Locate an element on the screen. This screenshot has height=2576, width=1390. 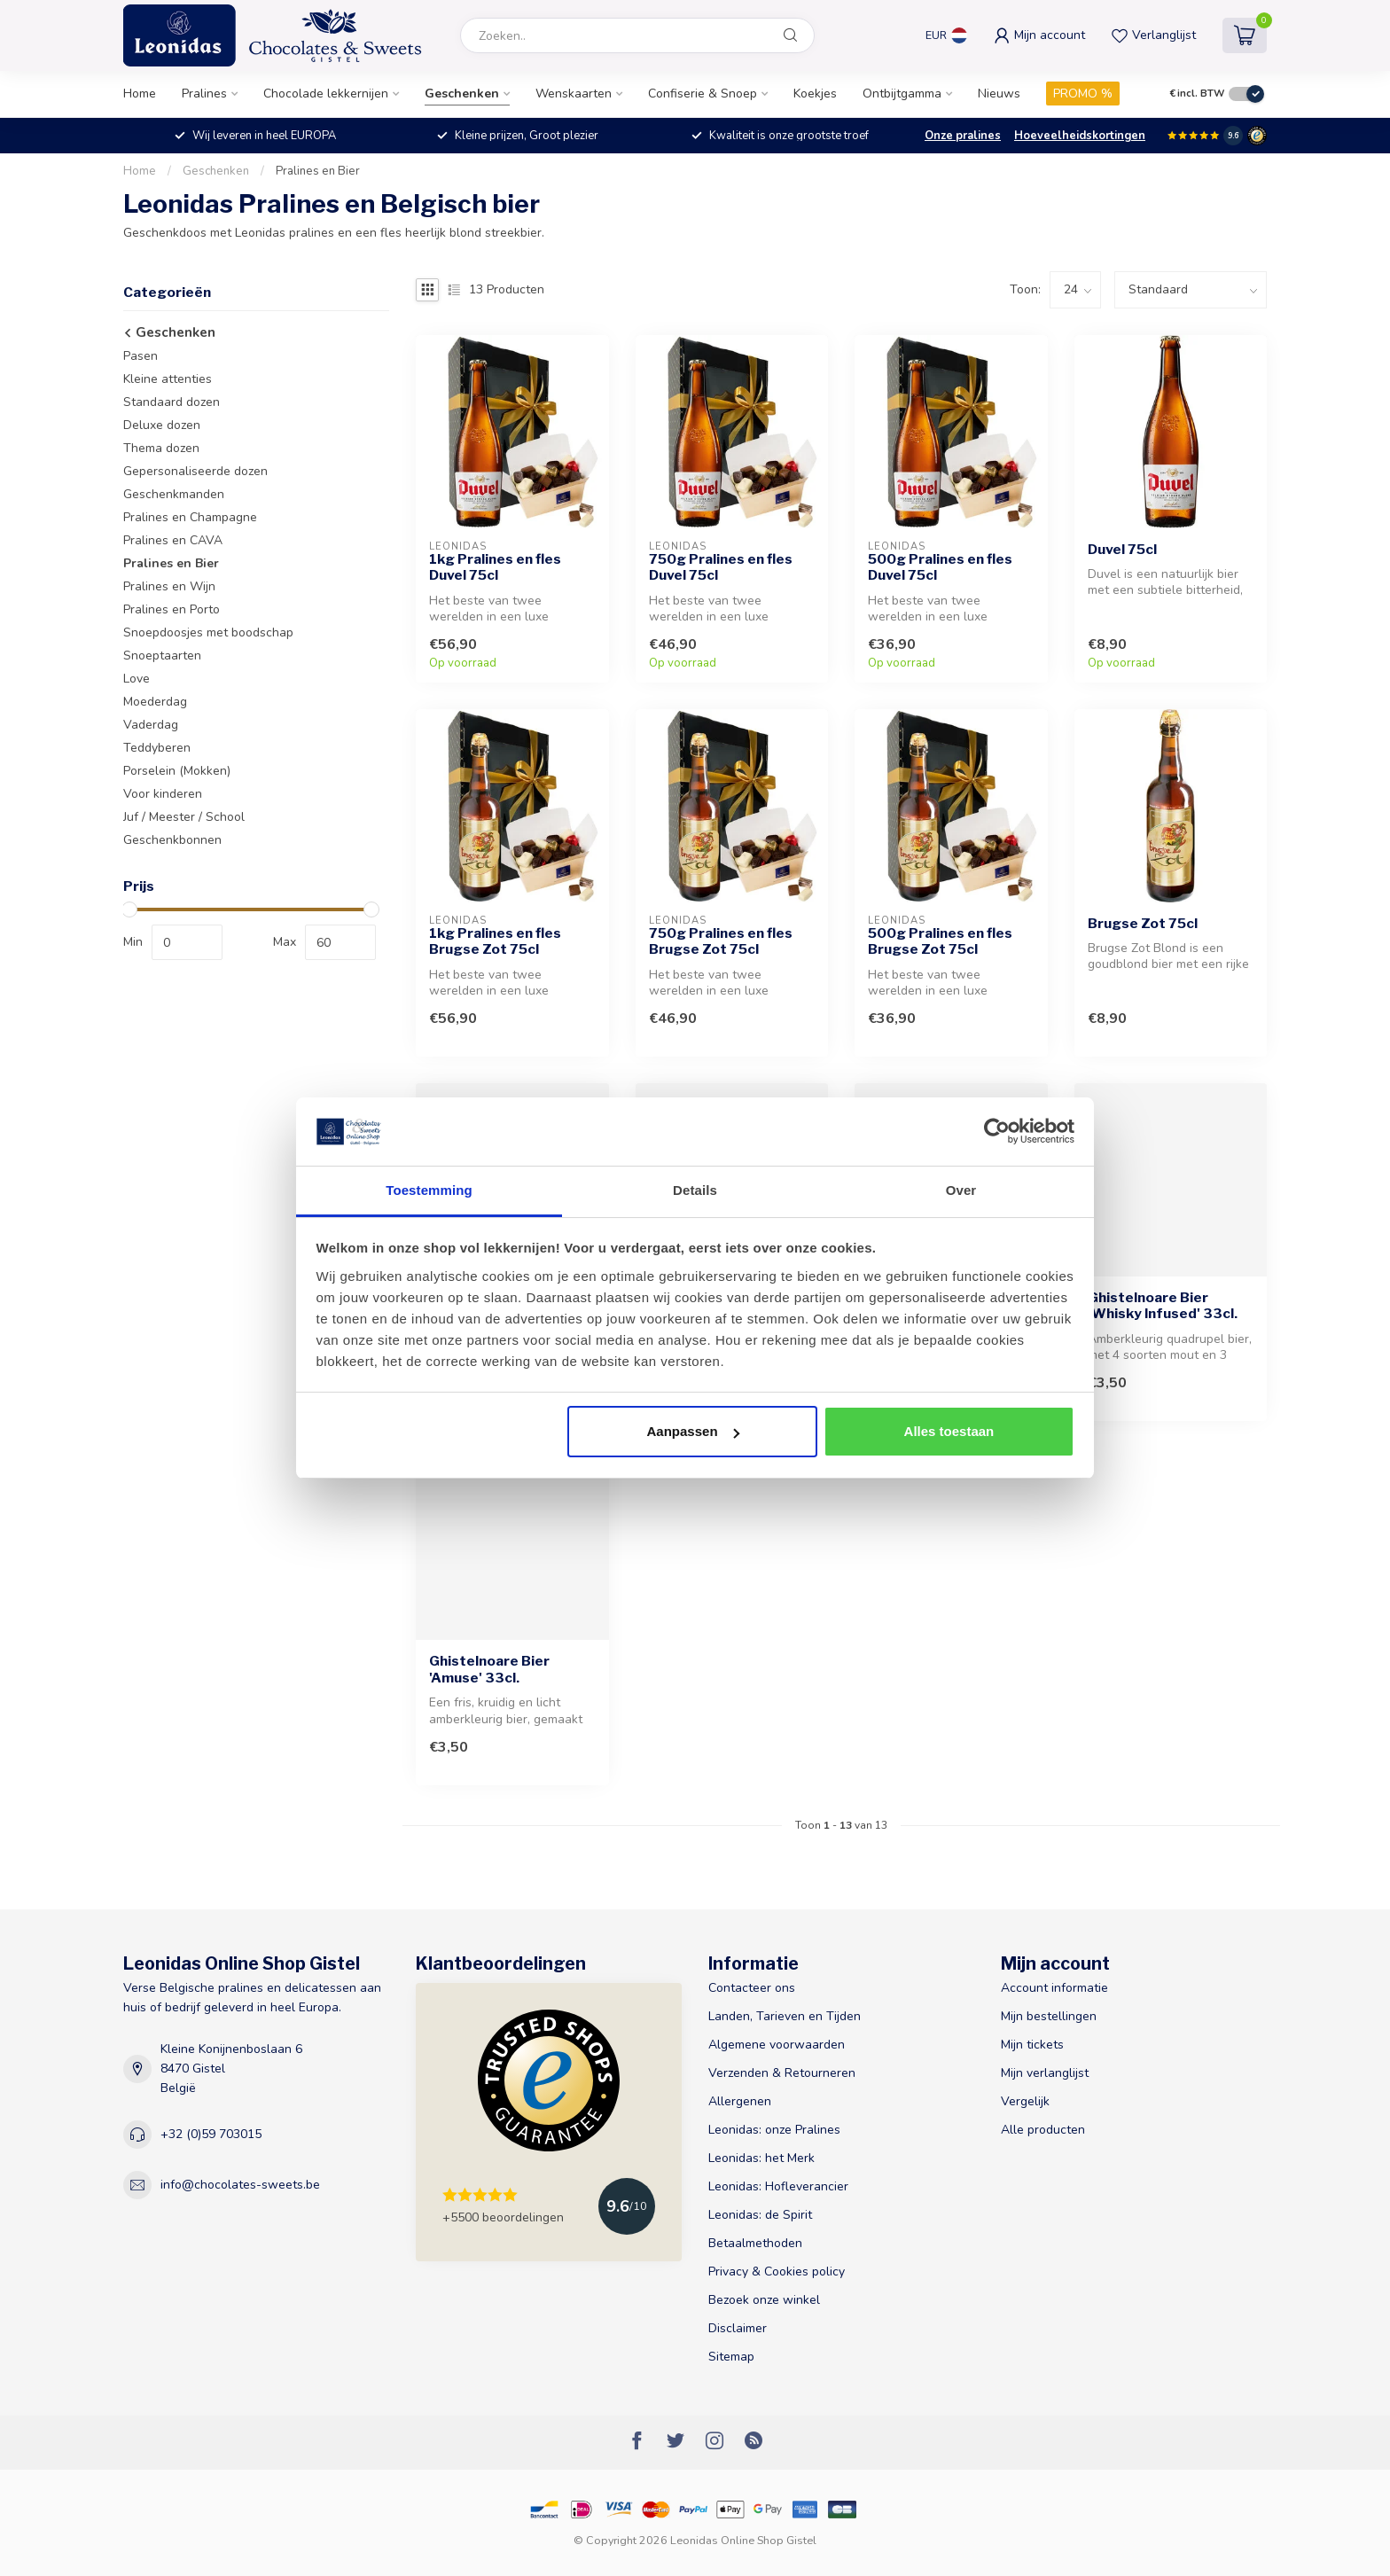
Contacteer ons is located at coordinates (751, 1987).